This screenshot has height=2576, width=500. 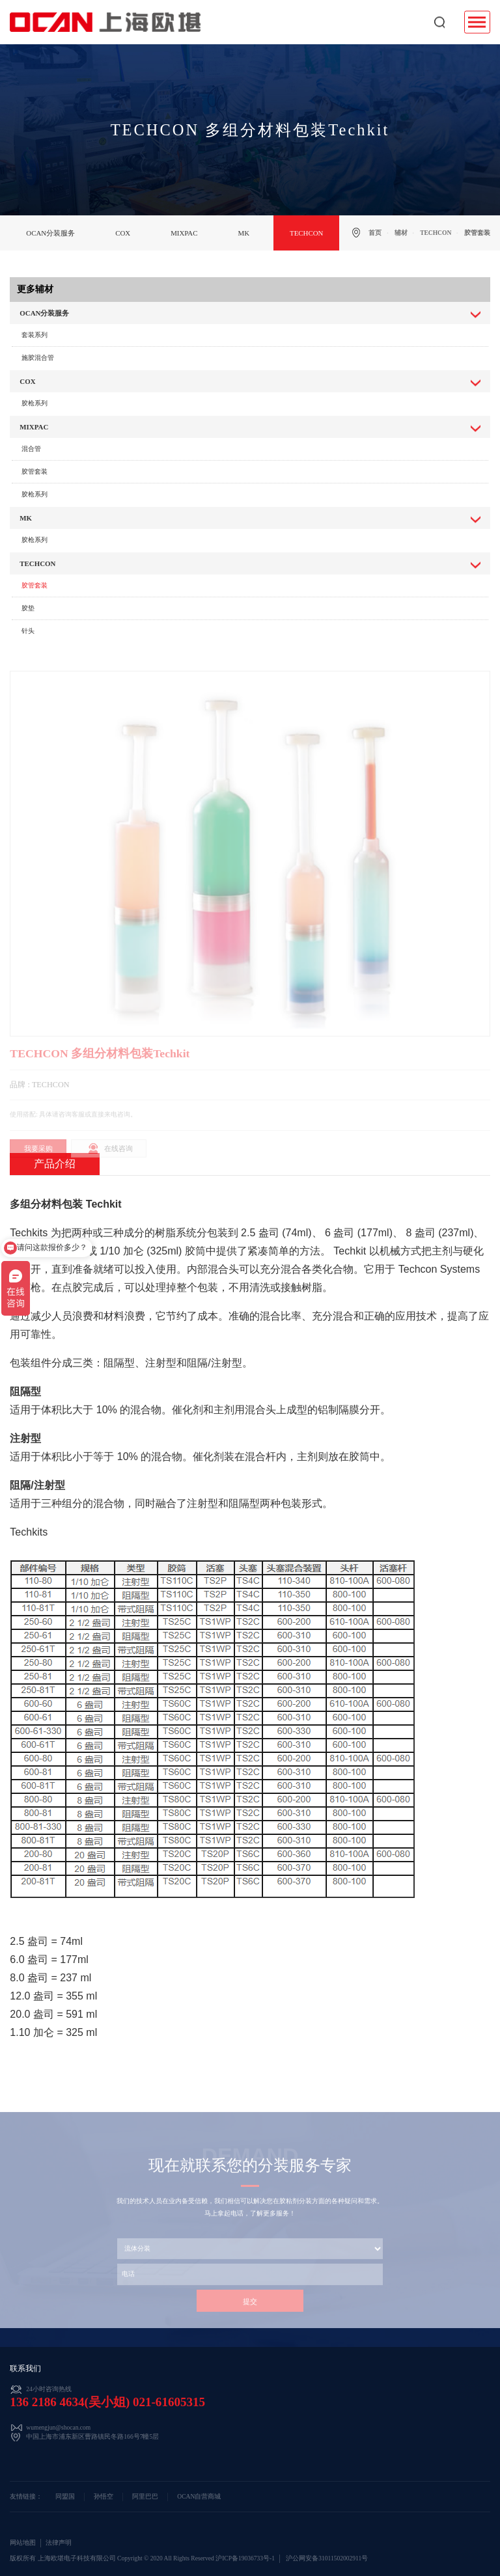 What do you see at coordinates (65, 2496) in the screenshot?
I see `同盟国` at bounding box center [65, 2496].